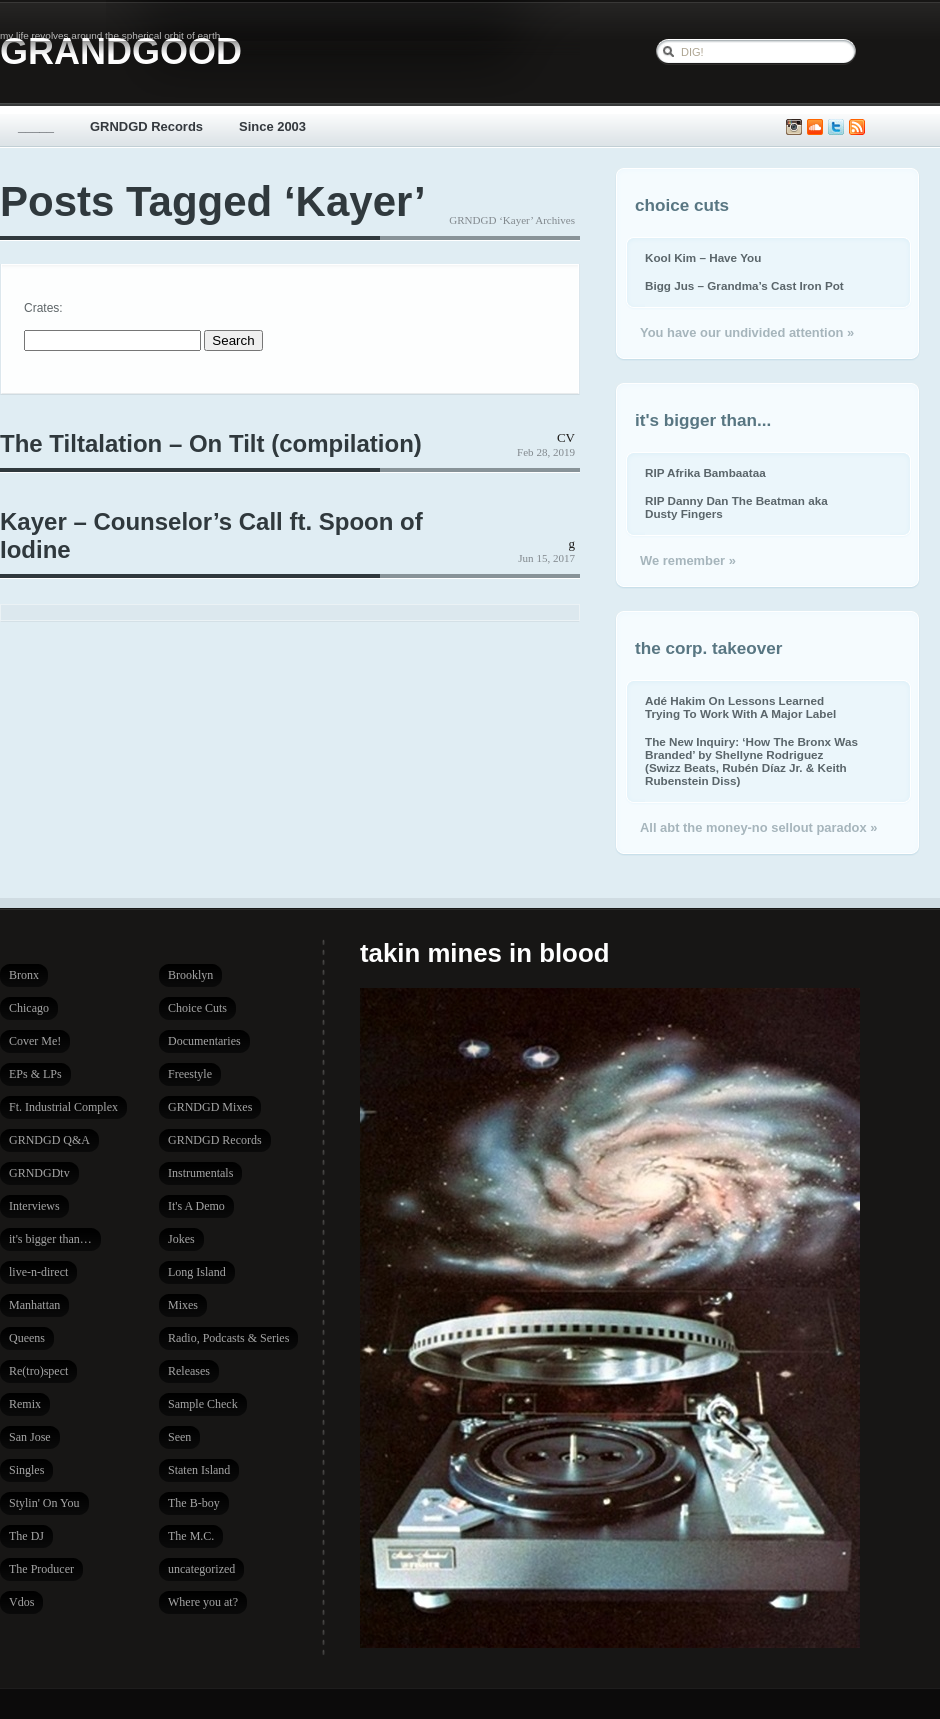 The image size is (940, 1719). I want to click on GRNDGD Q&A, so click(49, 1140).